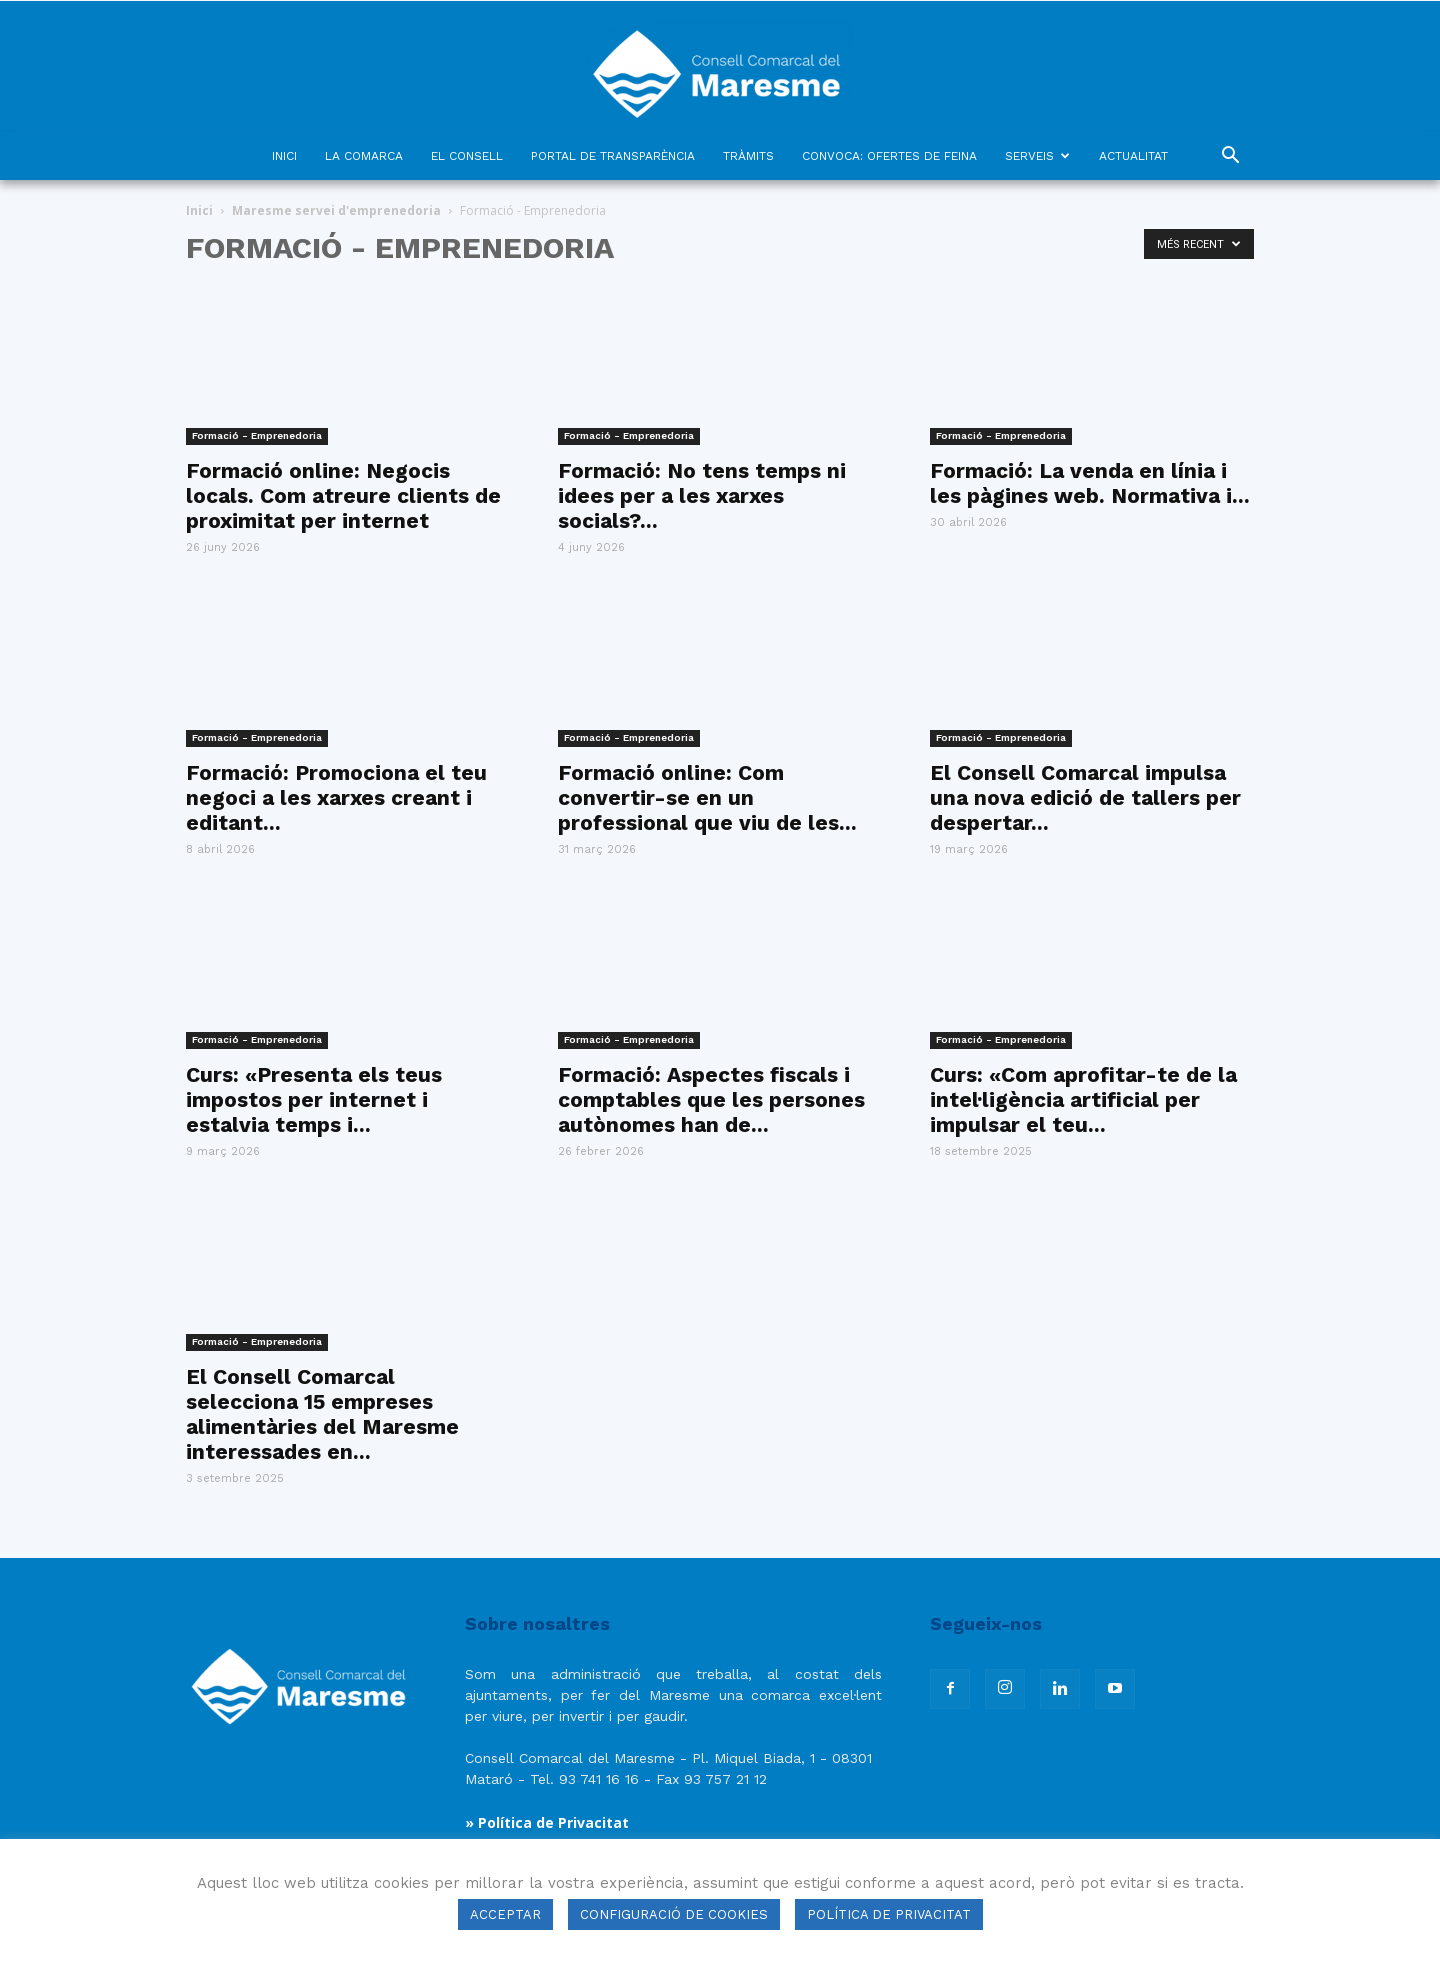  I want to click on Formació - Emprenedoria, so click(257, 435).